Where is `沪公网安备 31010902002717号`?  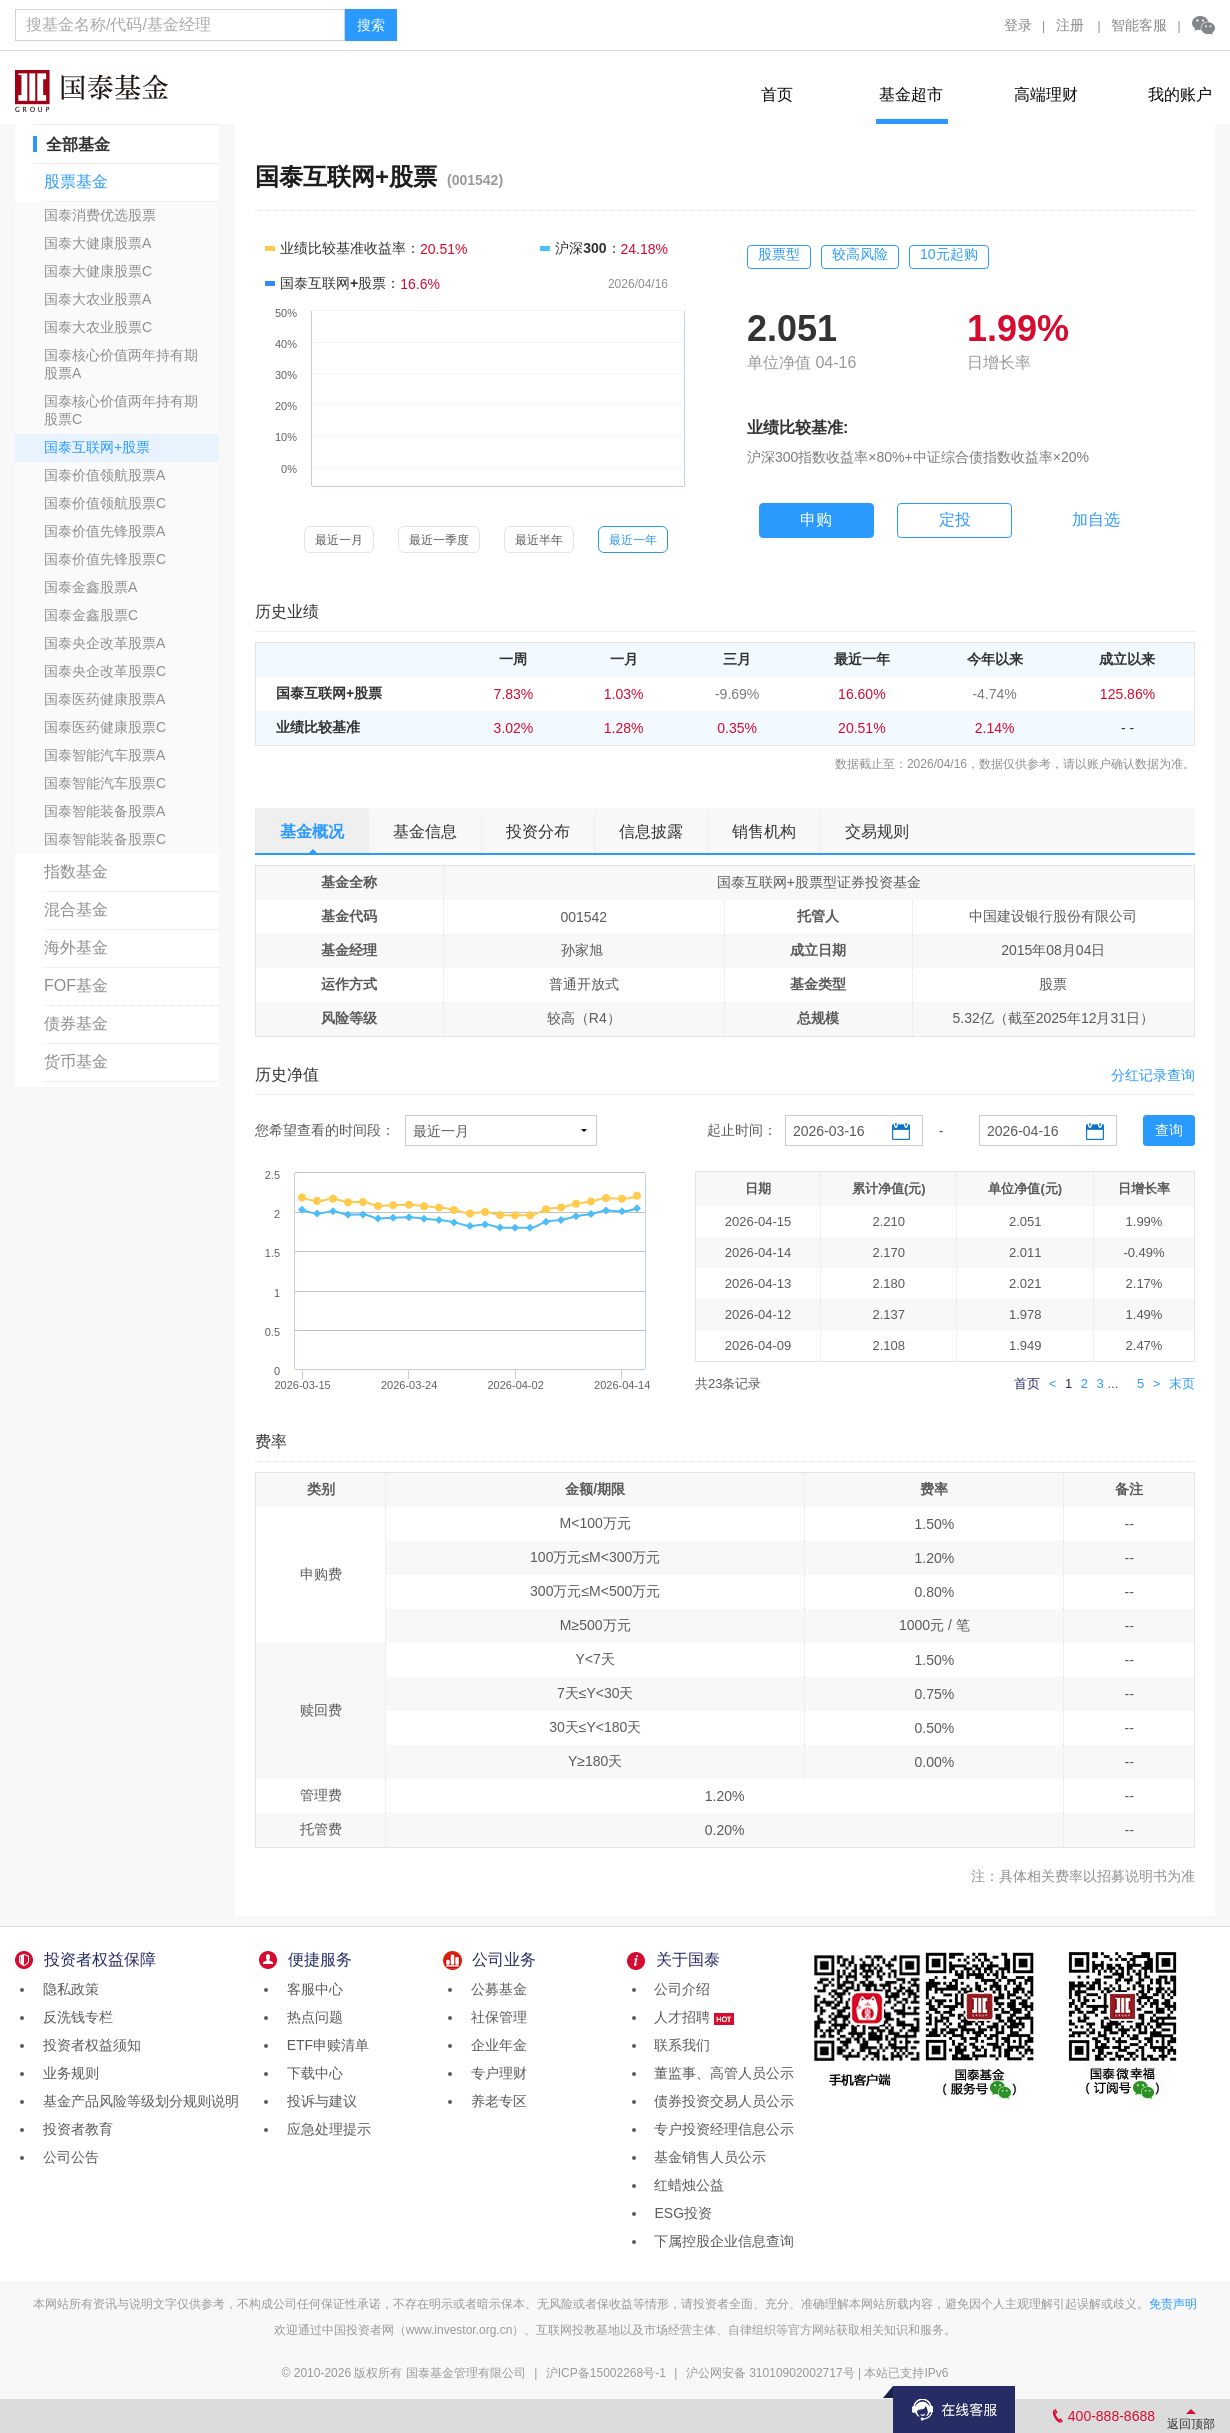 沪公网安备 31010902002717号 is located at coordinates (770, 2373).